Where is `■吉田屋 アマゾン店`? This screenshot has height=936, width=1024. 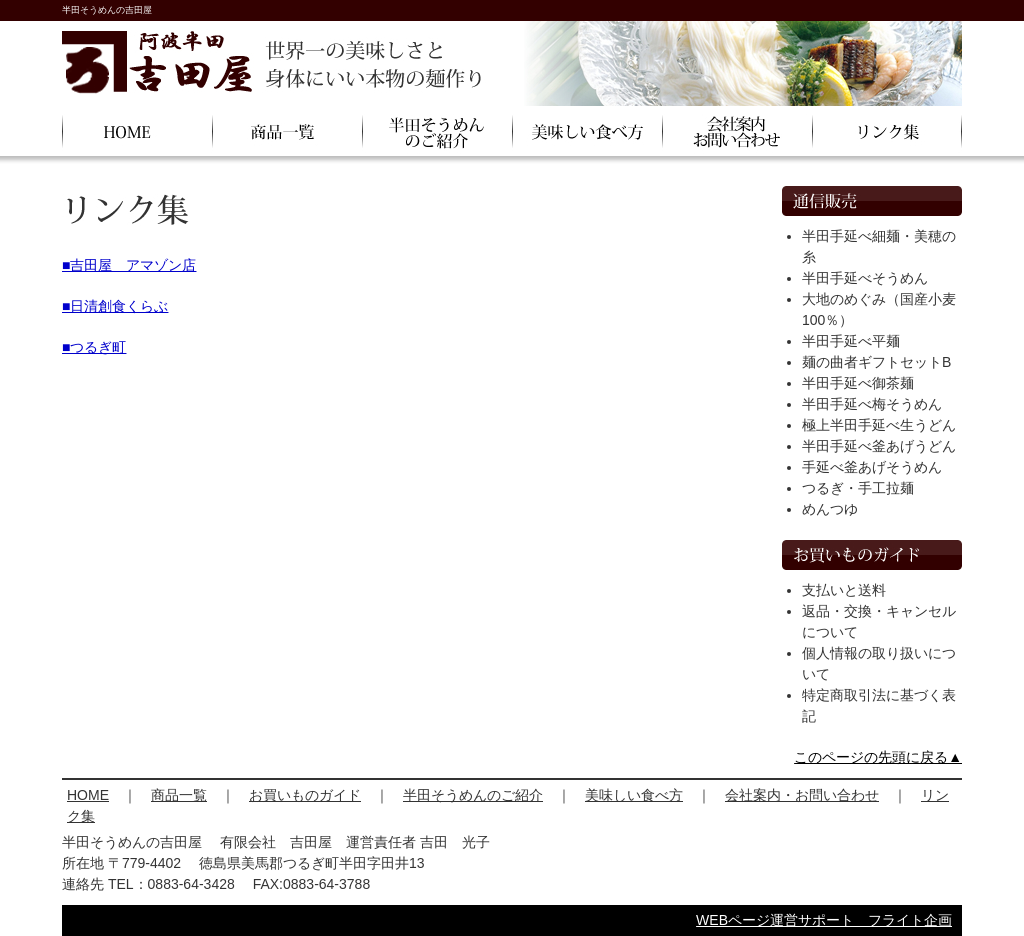 ■吉田屋 アマゾン店 is located at coordinates (129, 265).